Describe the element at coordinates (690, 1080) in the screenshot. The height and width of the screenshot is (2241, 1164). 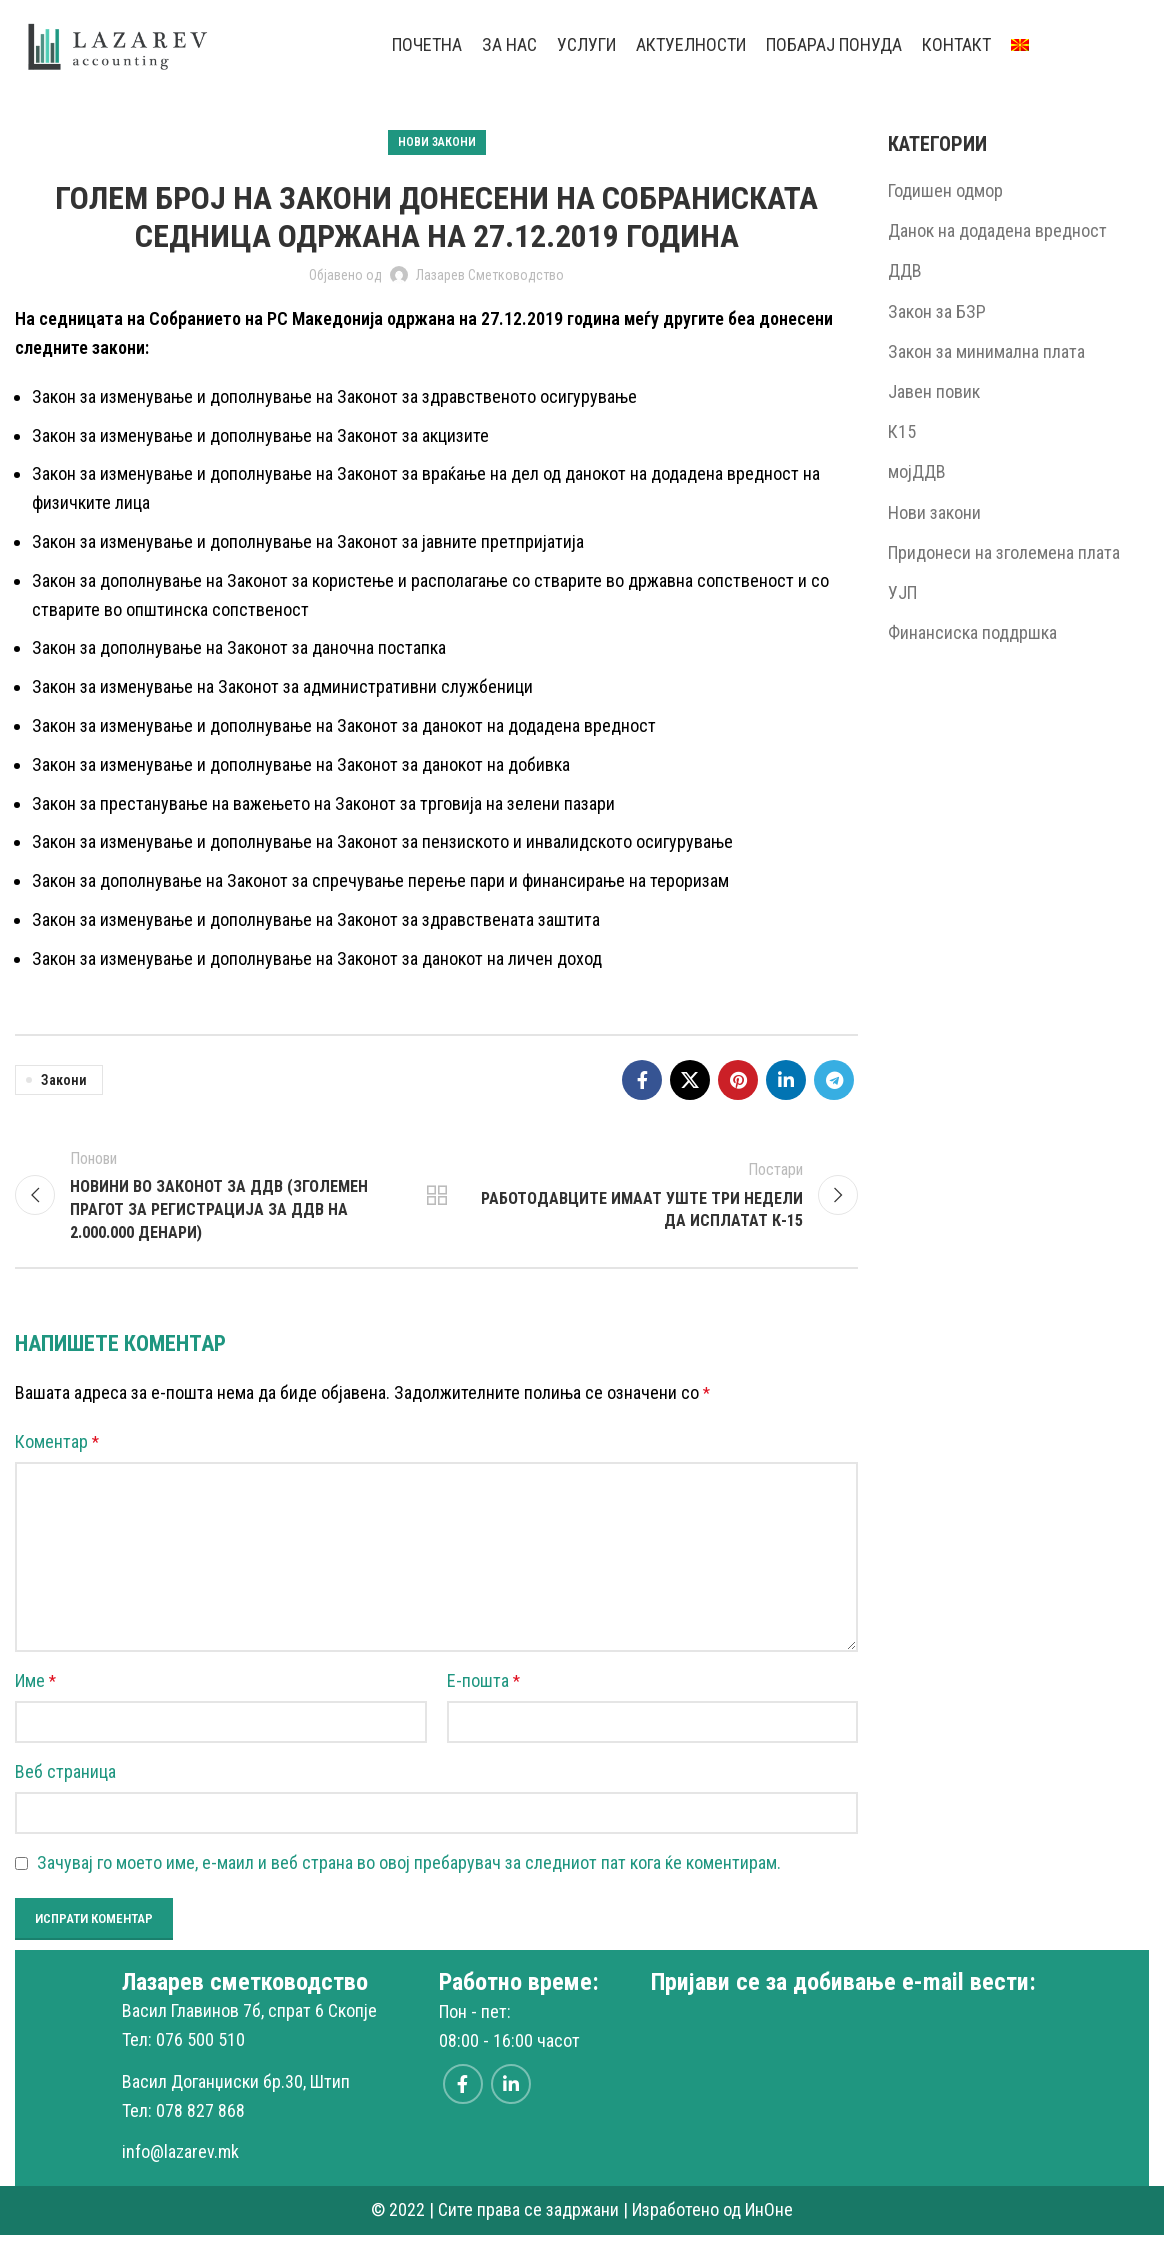
I see `[X social link]` at that location.